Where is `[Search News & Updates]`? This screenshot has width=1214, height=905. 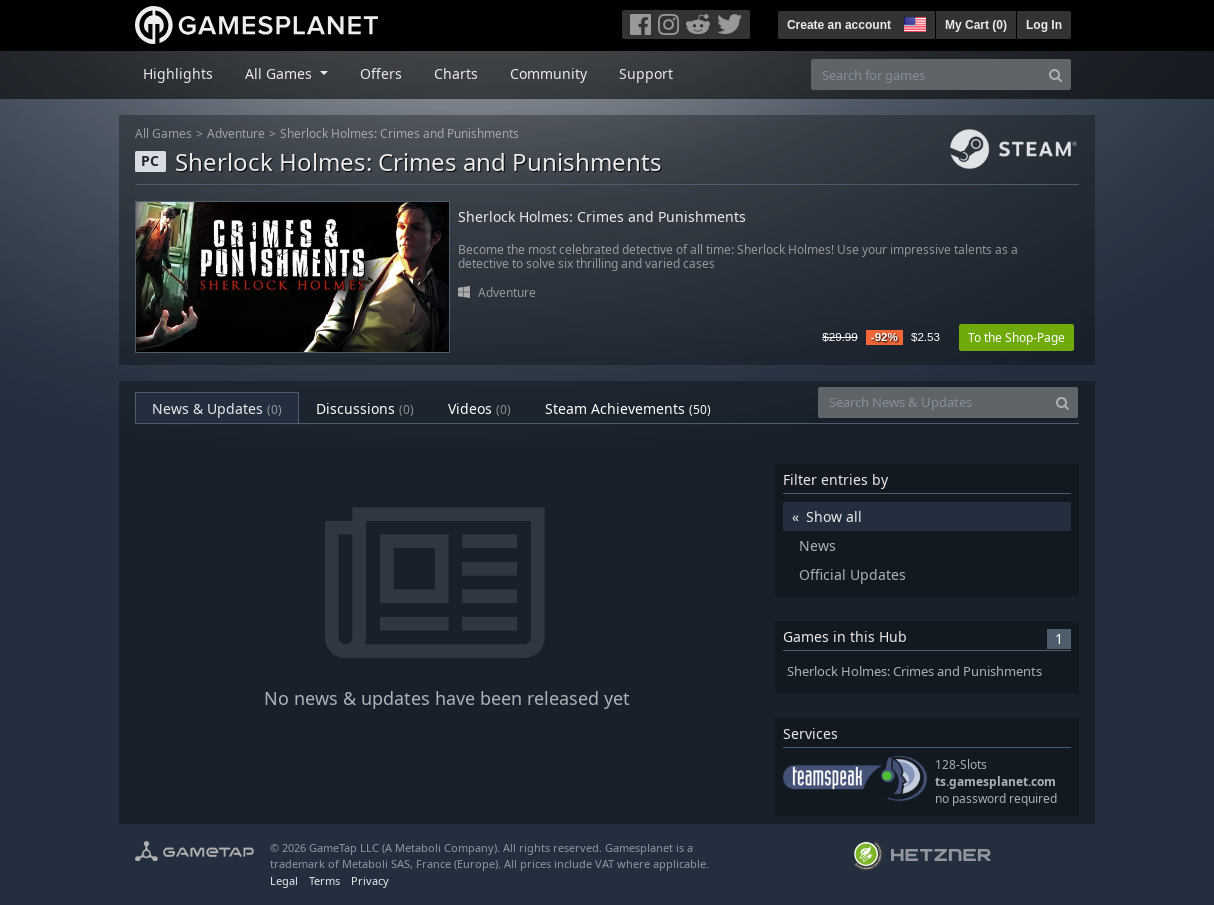 [Search News & Updates] is located at coordinates (933, 402).